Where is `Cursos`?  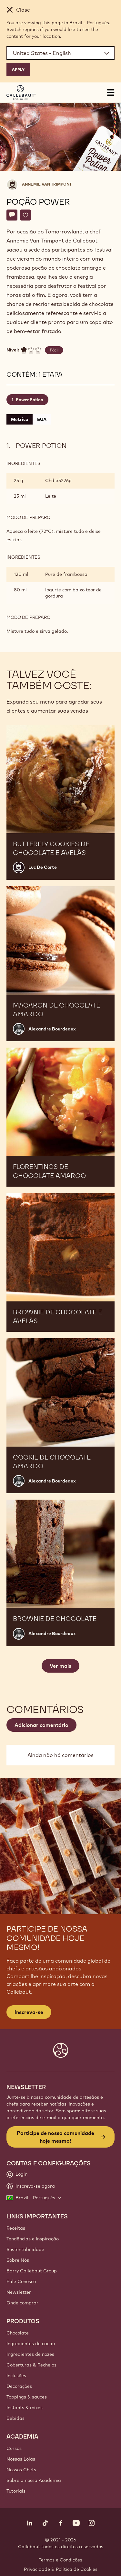
Cursos is located at coordinates (14, 2448).